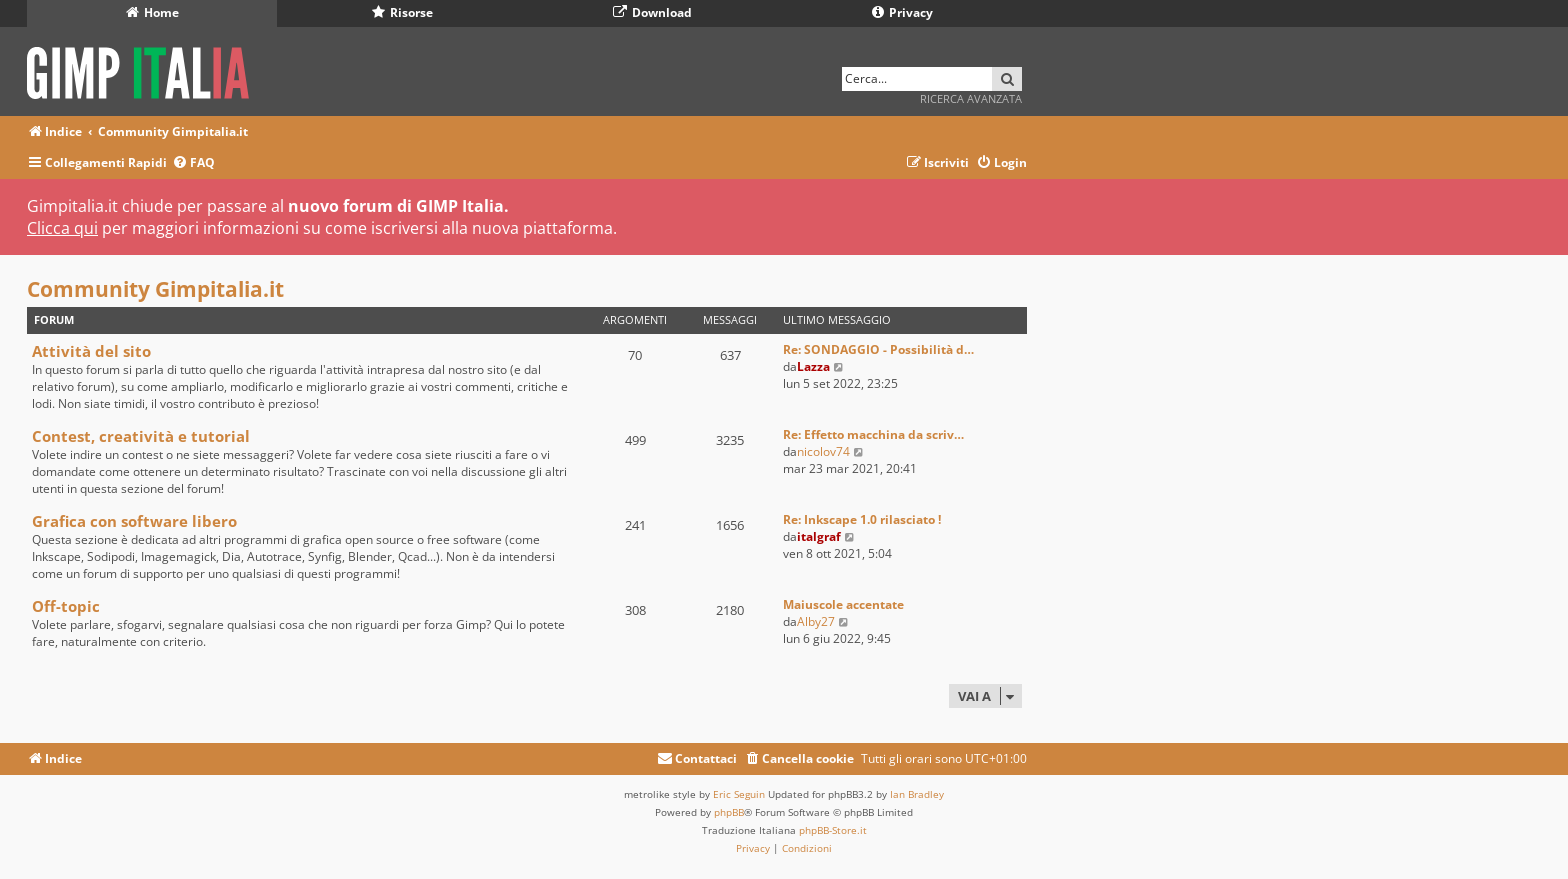  What do you see at coordinates (729, 812) in the screenshot?
I see `phpBB` at bounding box center [729, 812].